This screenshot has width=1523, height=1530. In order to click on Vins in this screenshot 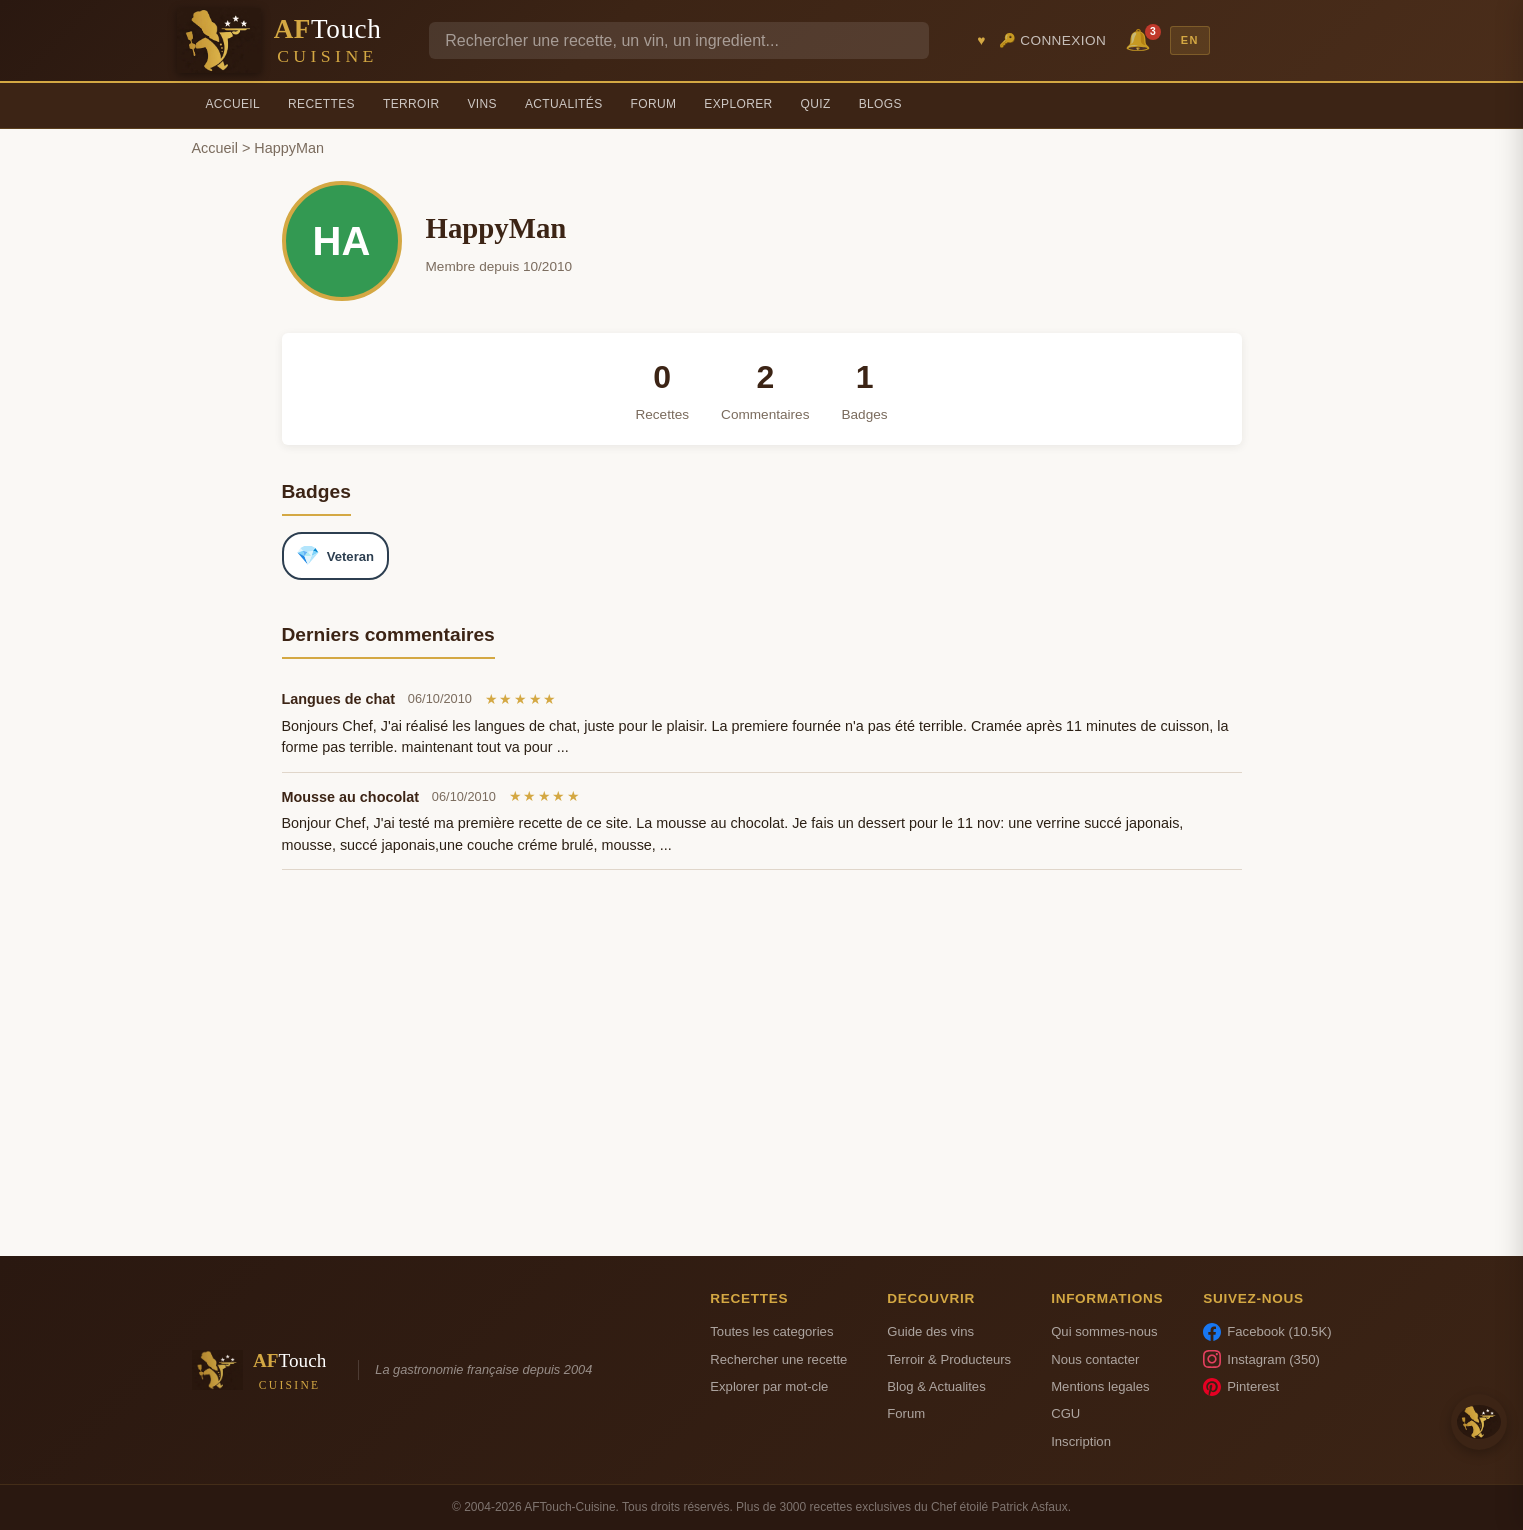, I will do `click(481, 104)`.